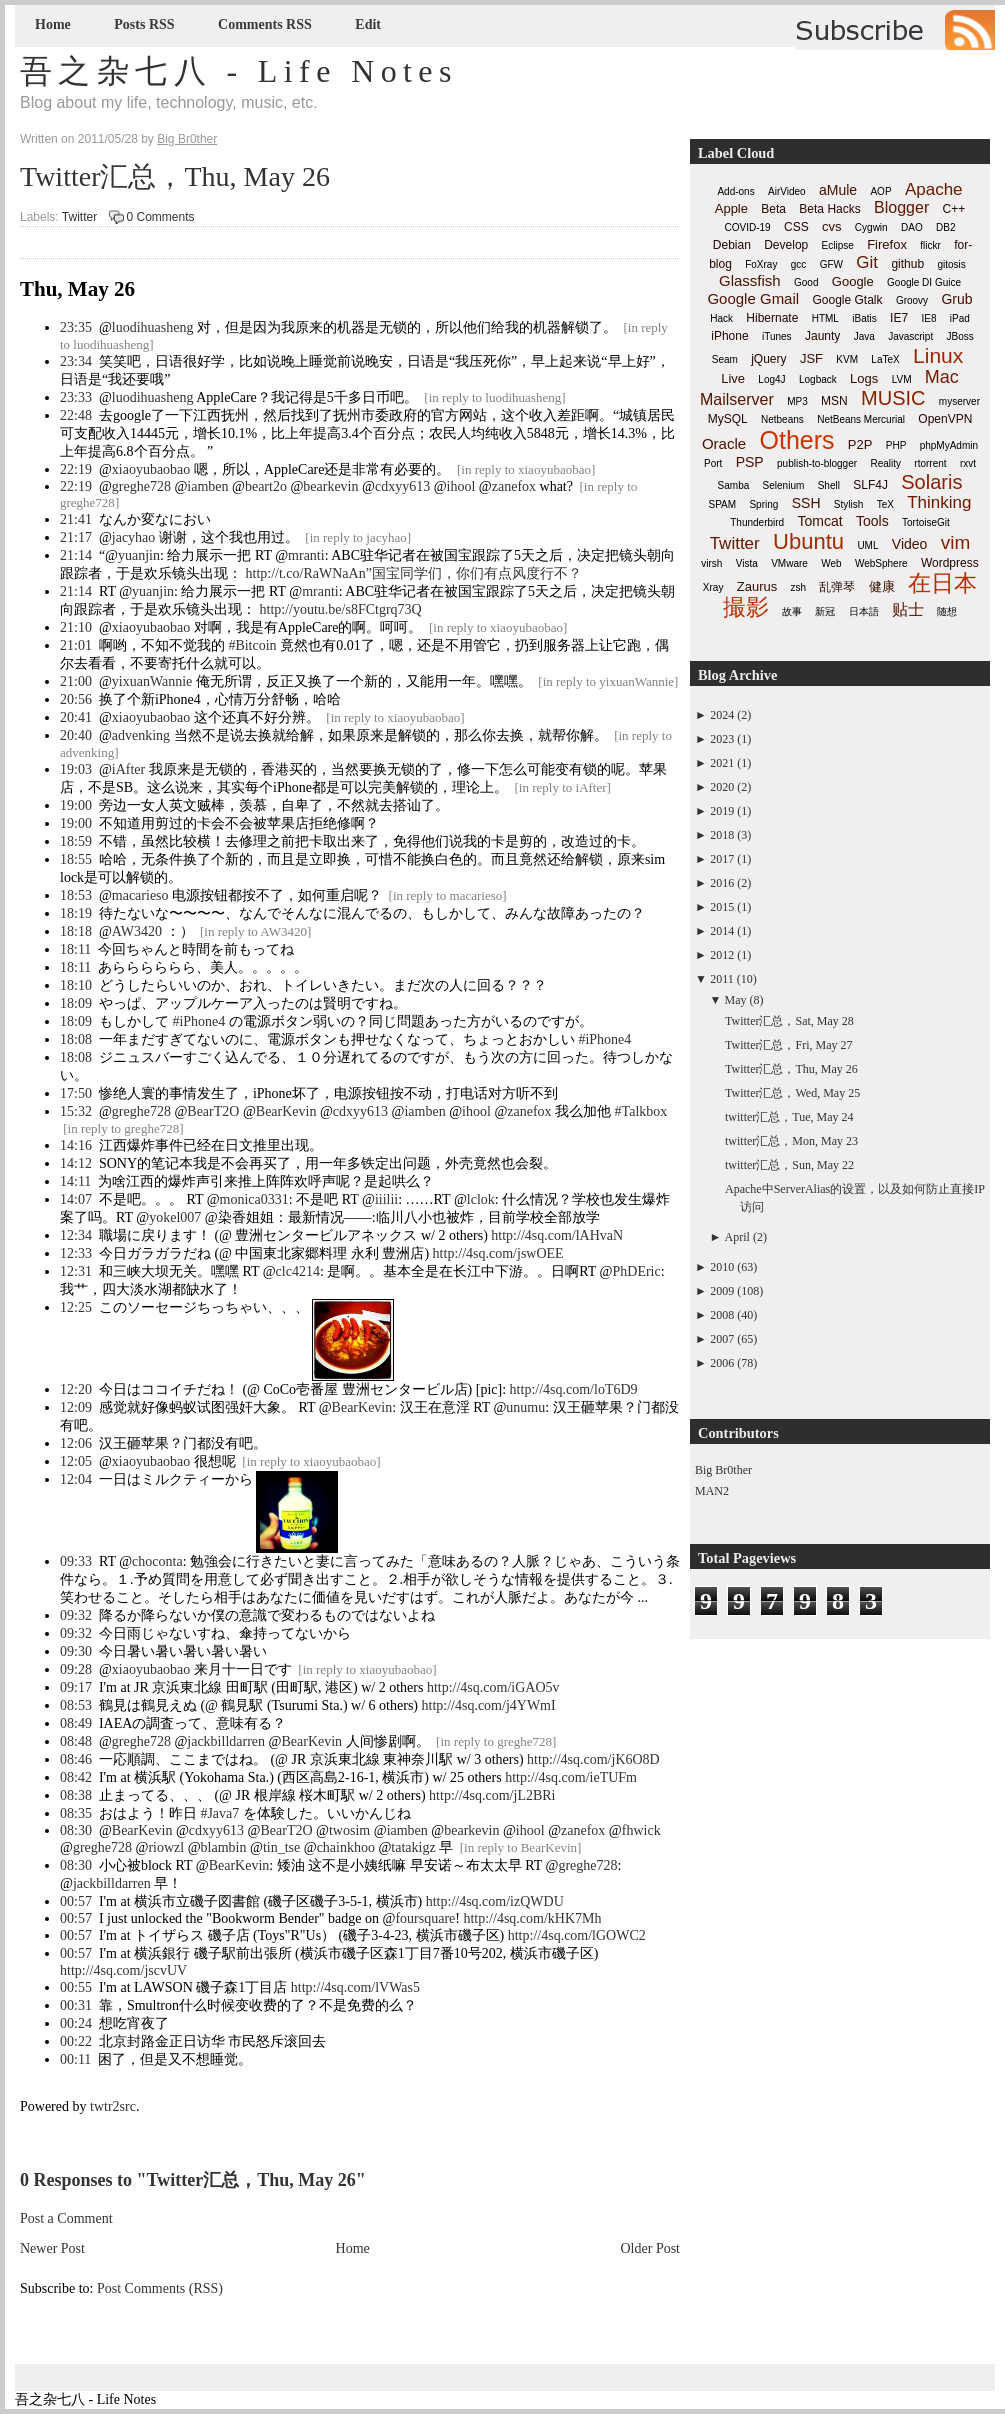 The width and height of the screenshot is (1005, 2414). I want to click on 2012, so click(722, 955).